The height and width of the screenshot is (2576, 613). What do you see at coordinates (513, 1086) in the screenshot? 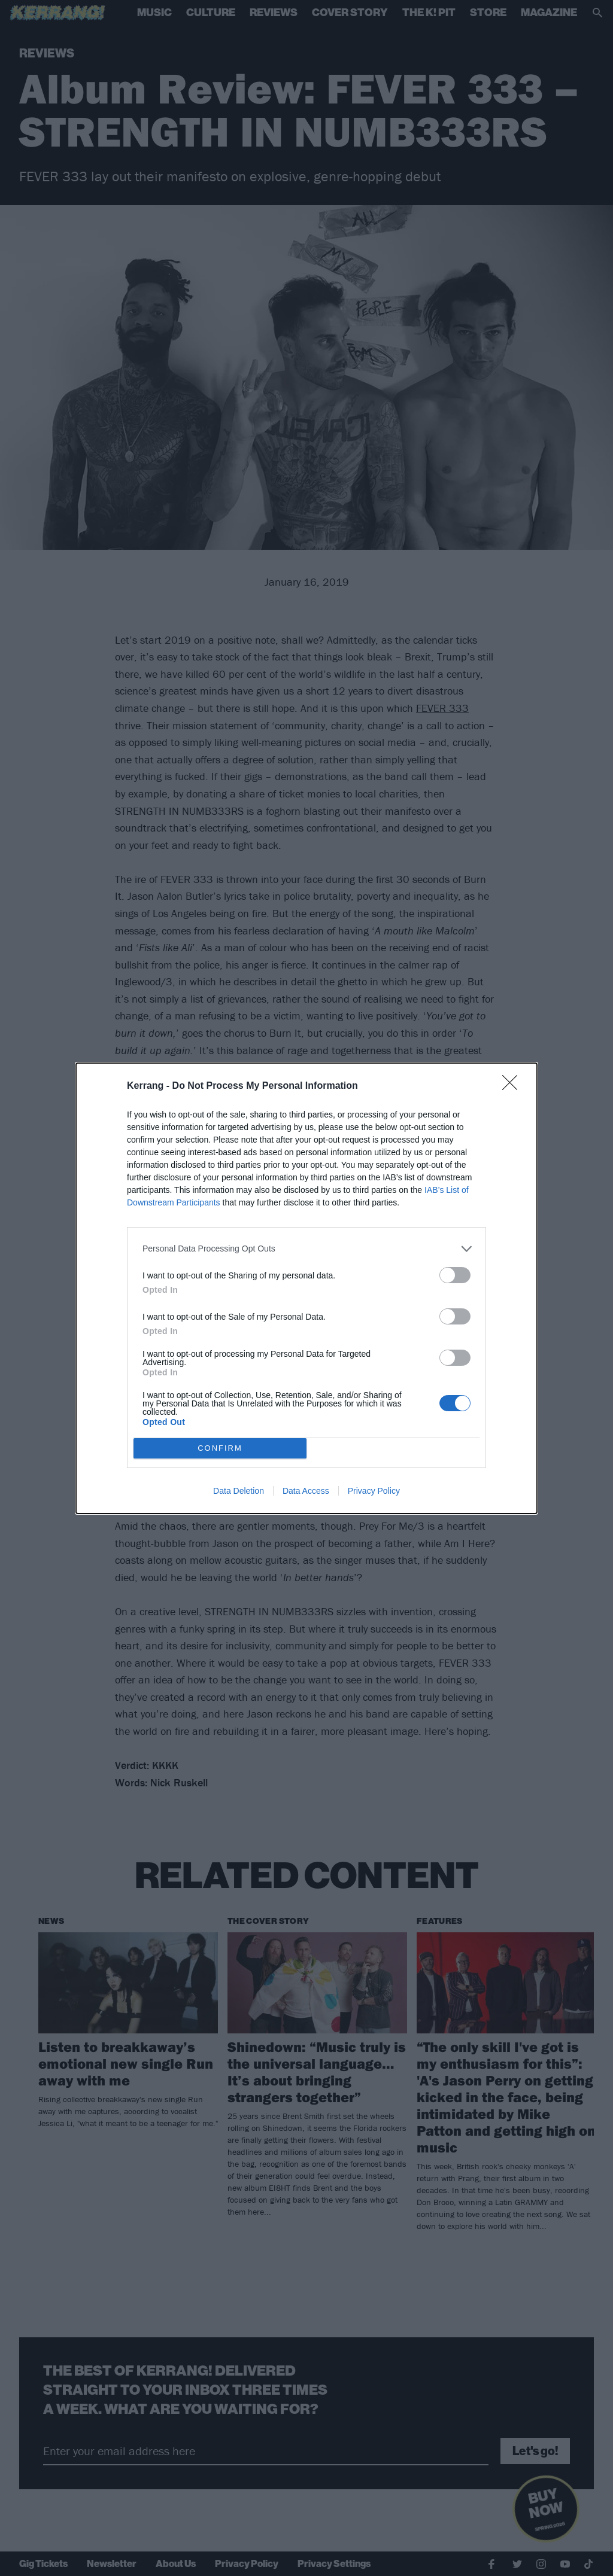
I see `[Close]` at bounding box center [513, 1086].